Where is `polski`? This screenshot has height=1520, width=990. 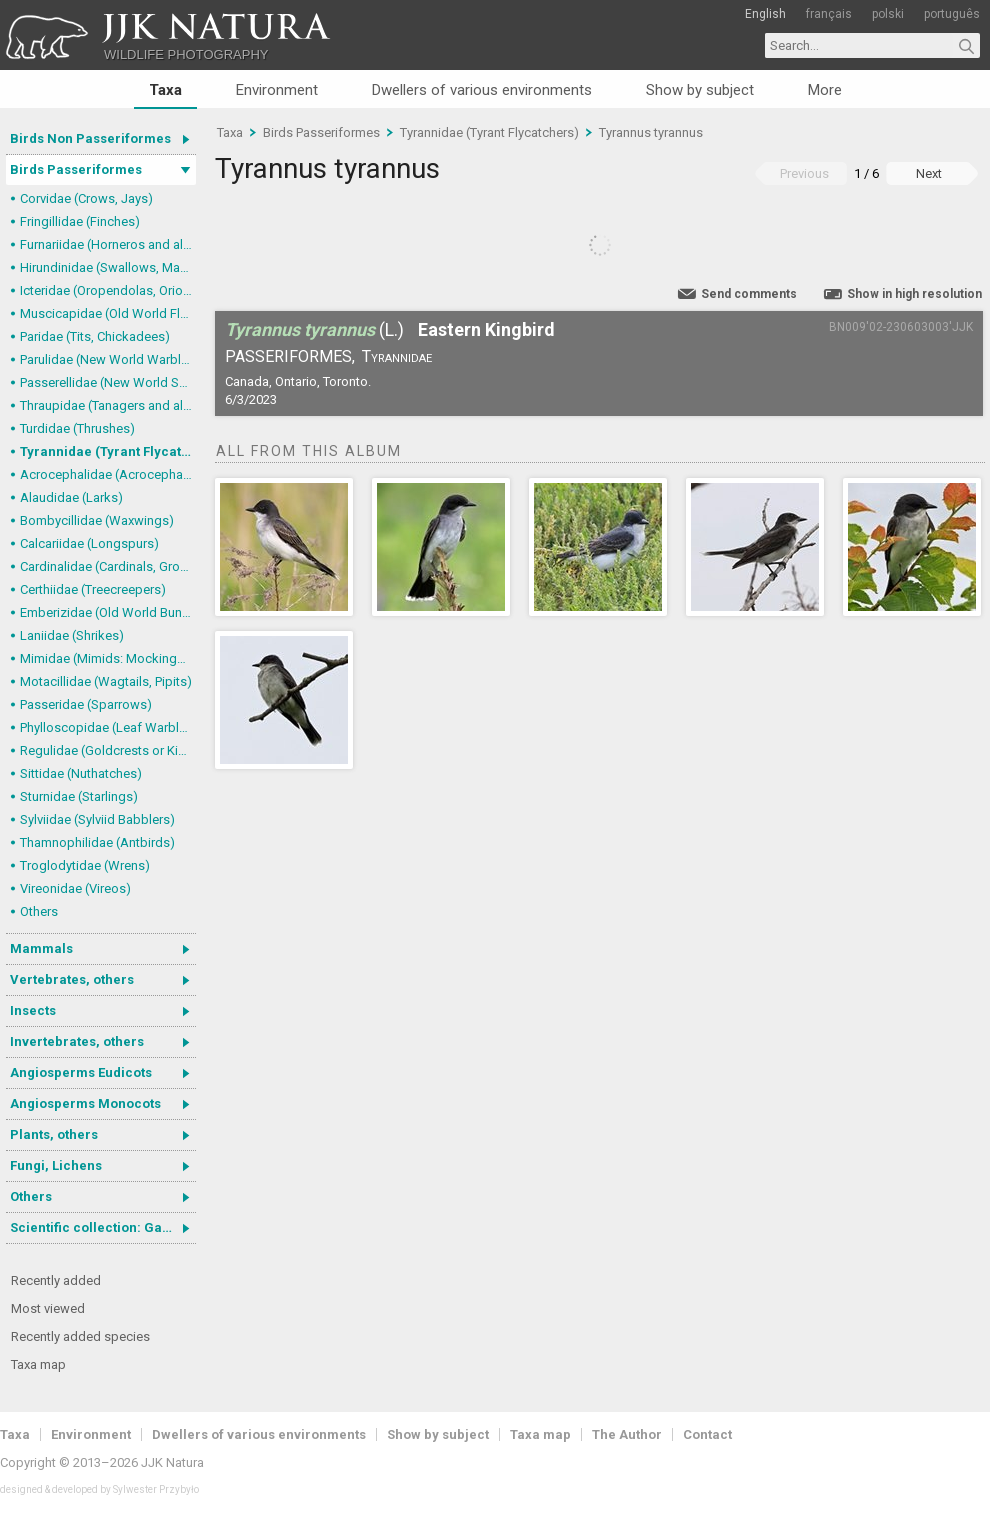
polski is located at coordinates (888, 14).